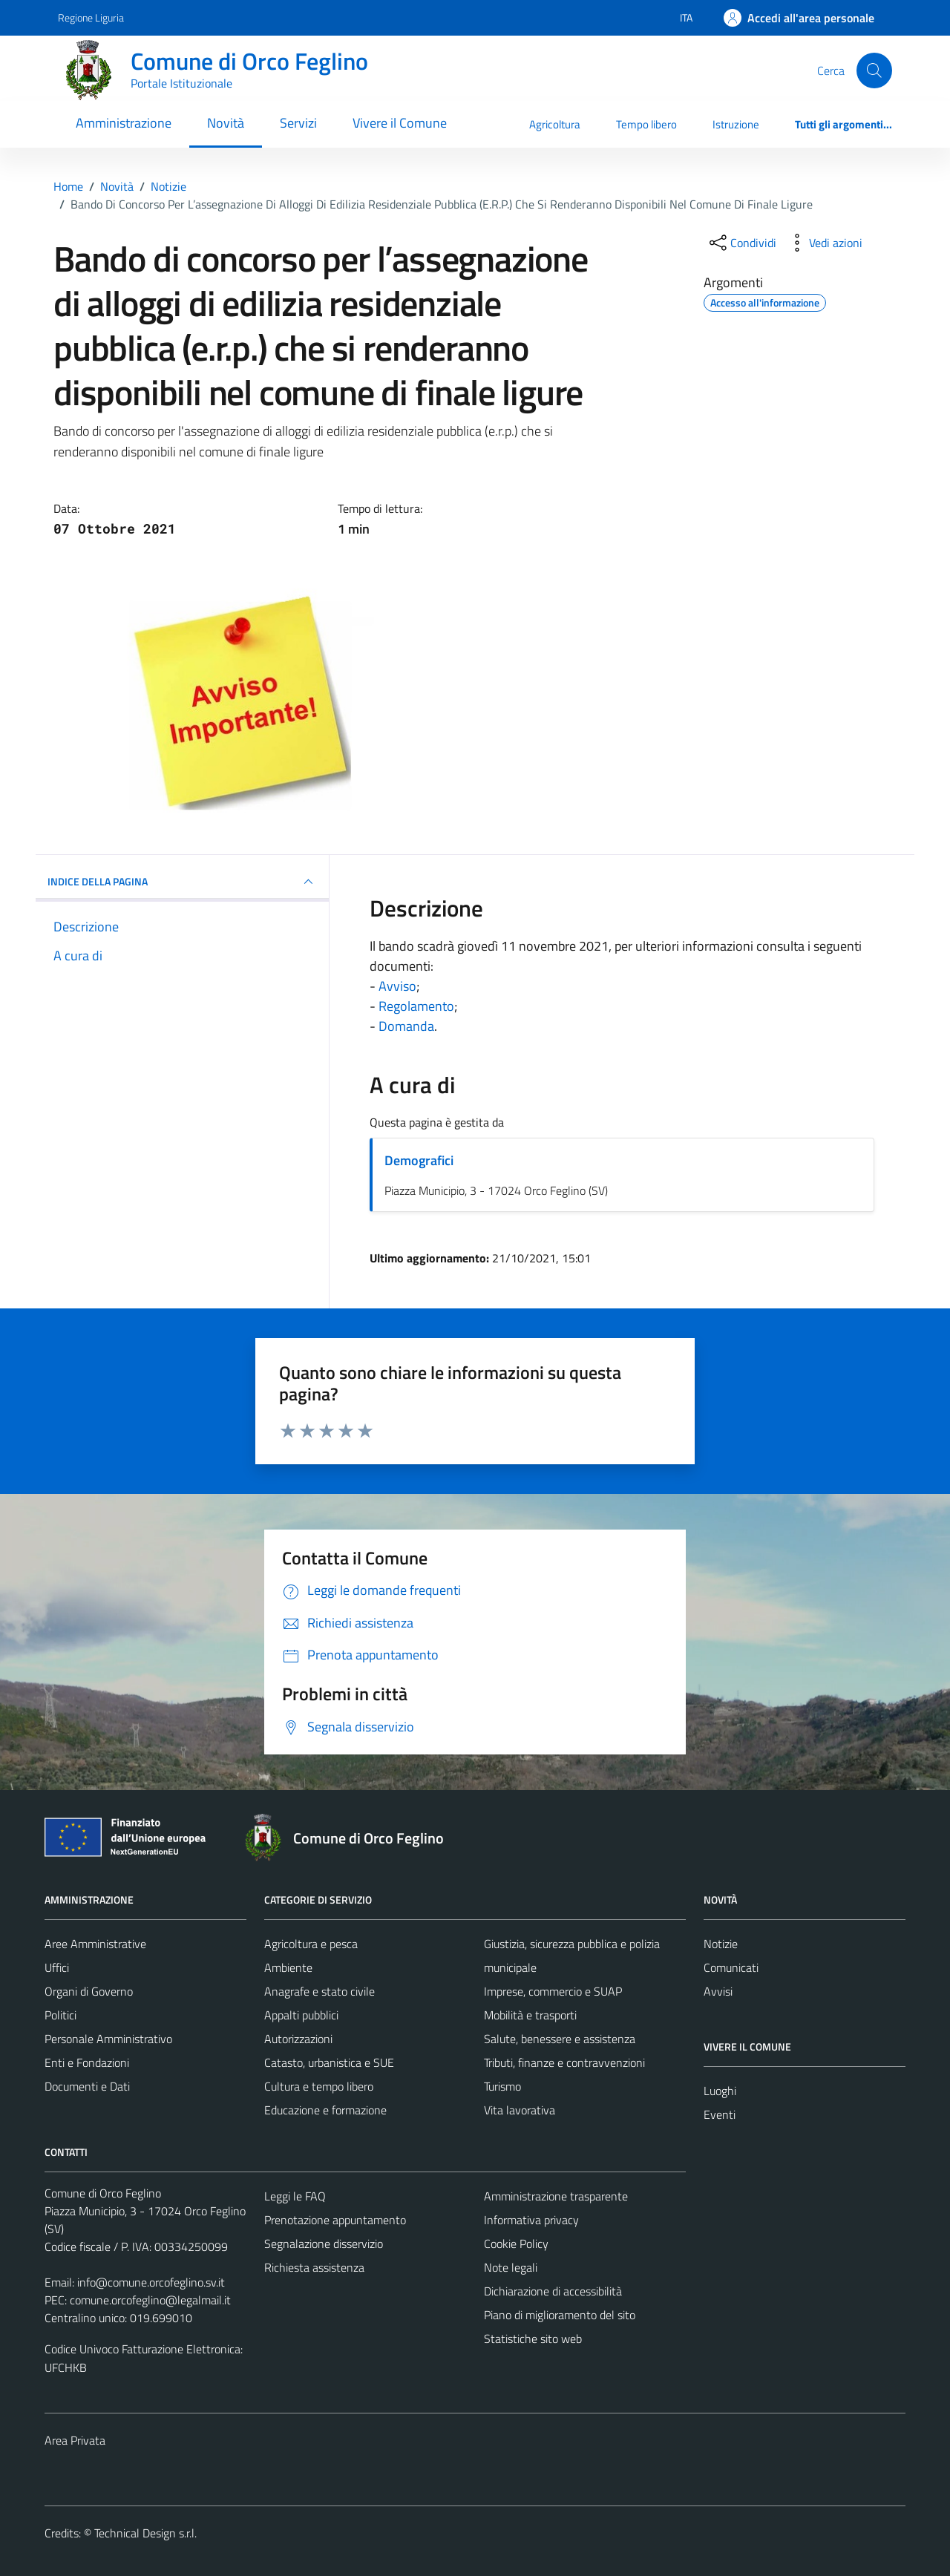 This screenshot has width=950, height=2576. What do you see at coordinates (329, 2062) in the screenshot?
I see `Catasto, urbanistica e SUE` at bounding box center [329, 2062].